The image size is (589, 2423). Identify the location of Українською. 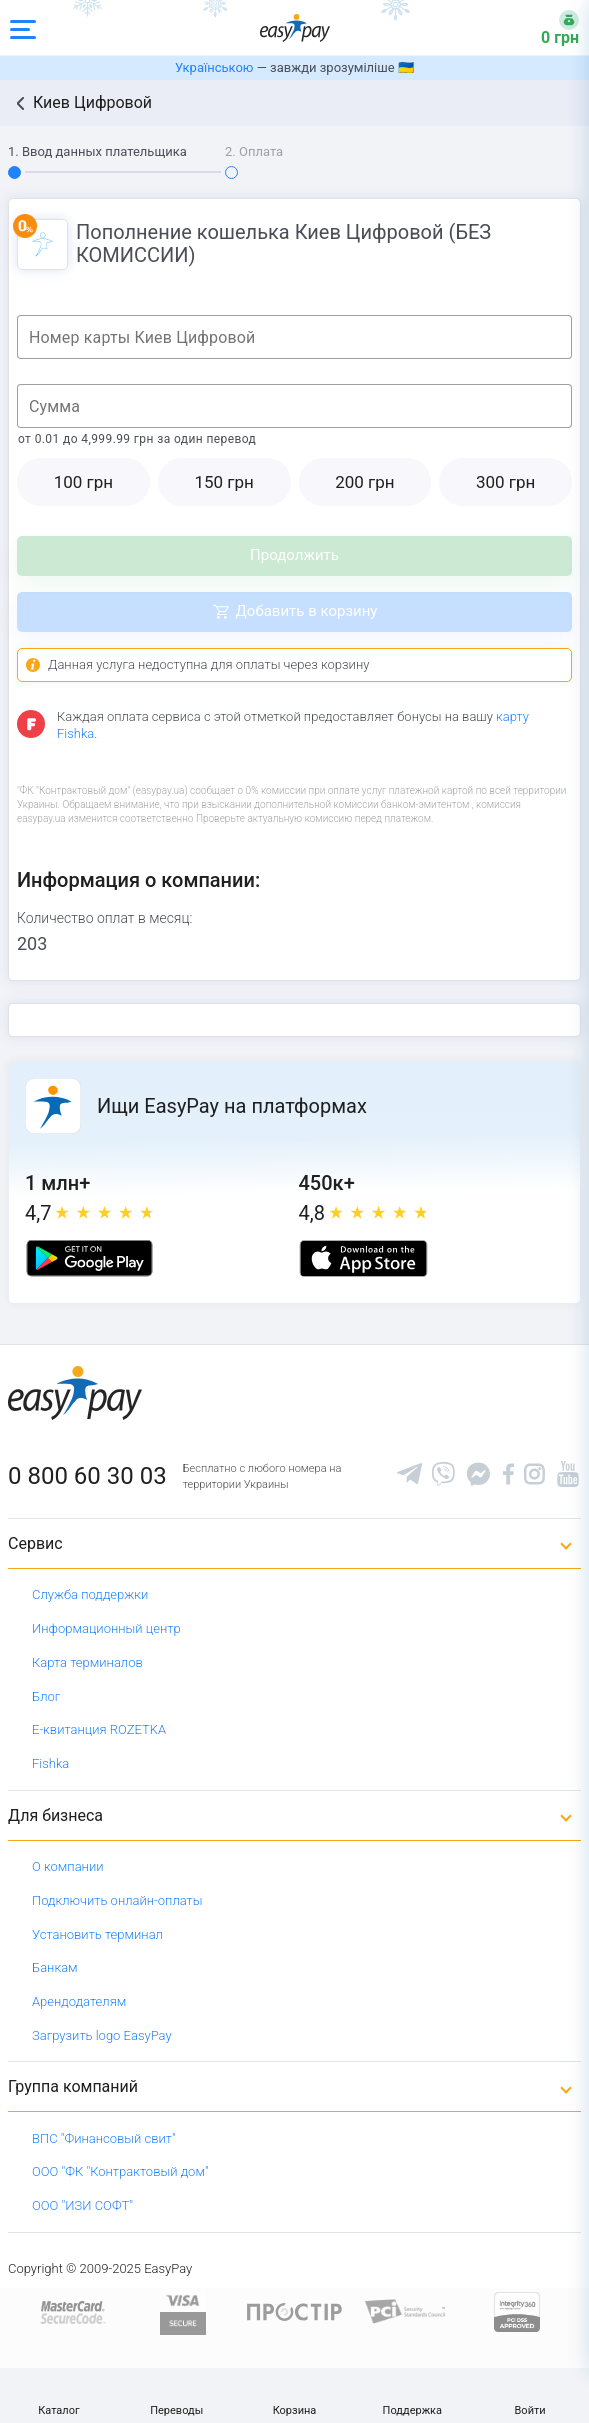
(214, 67).